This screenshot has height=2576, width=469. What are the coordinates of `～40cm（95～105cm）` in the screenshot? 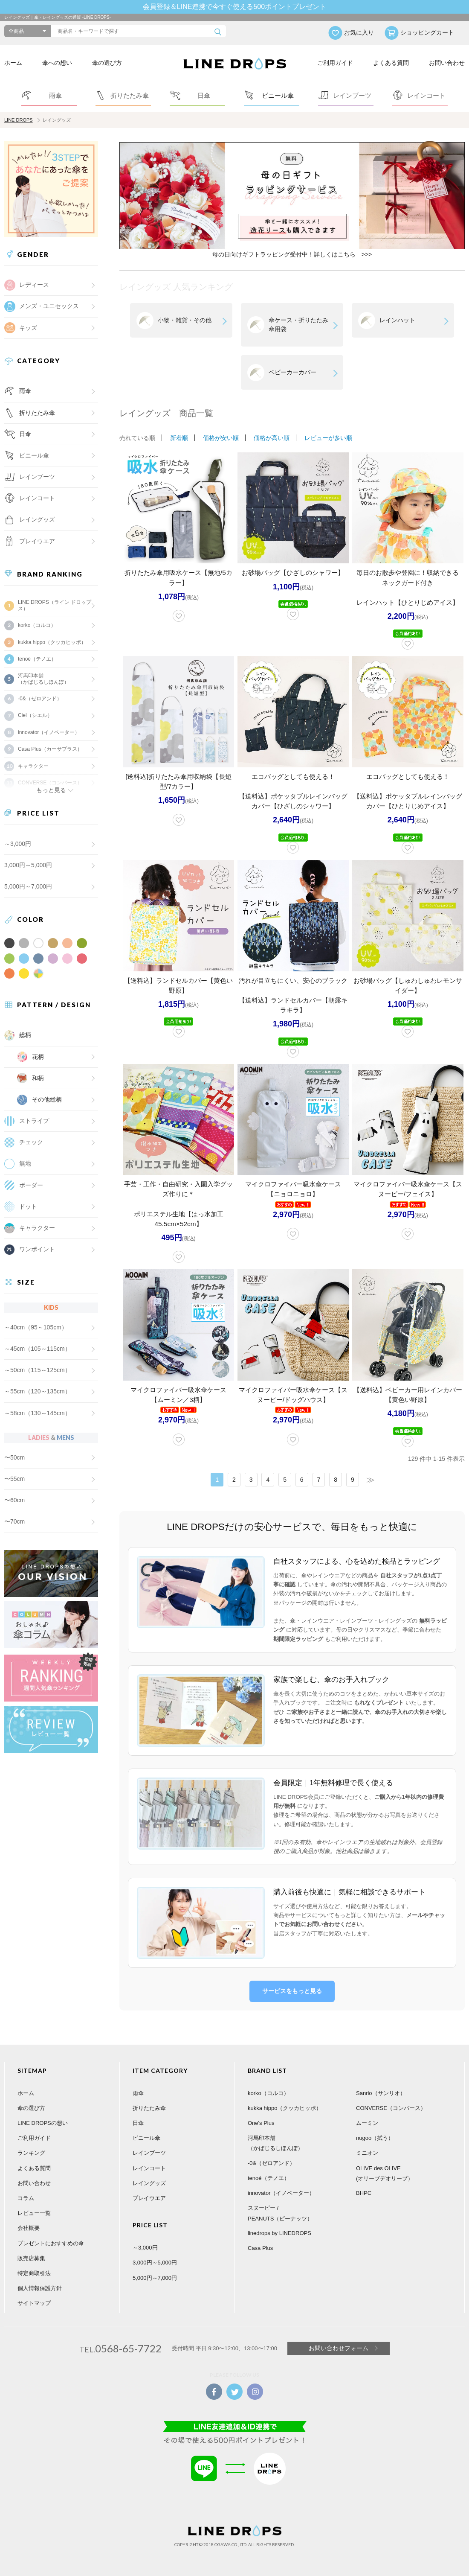 It's located at (35, 1327).